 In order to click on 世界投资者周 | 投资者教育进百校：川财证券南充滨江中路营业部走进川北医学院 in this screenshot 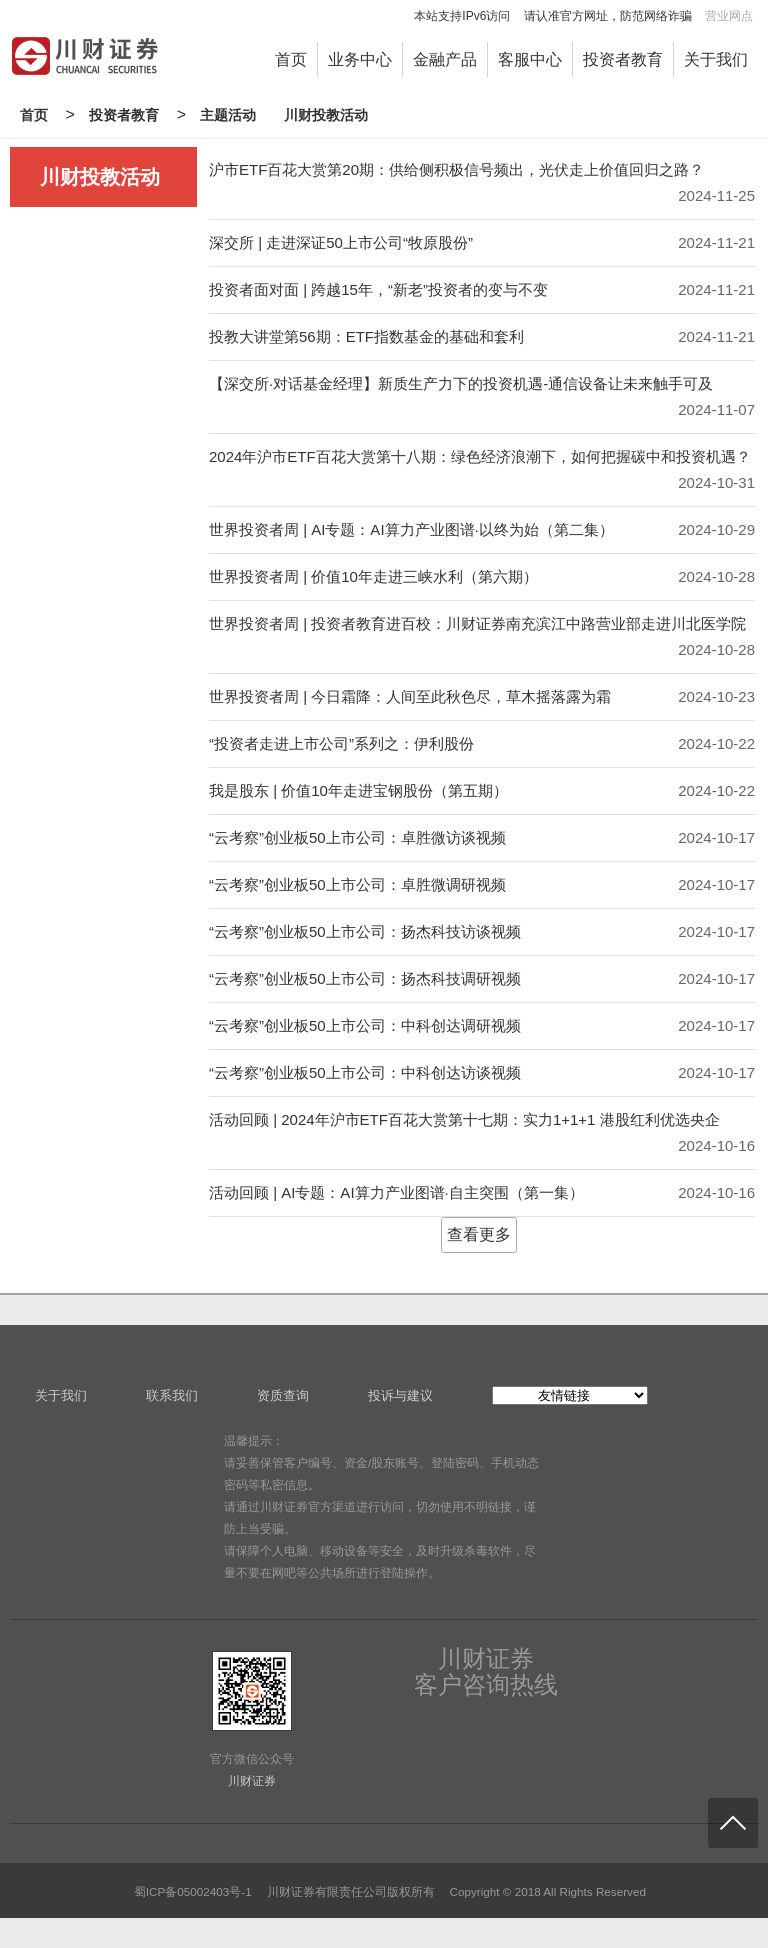, I will do `click(477, 623)`.